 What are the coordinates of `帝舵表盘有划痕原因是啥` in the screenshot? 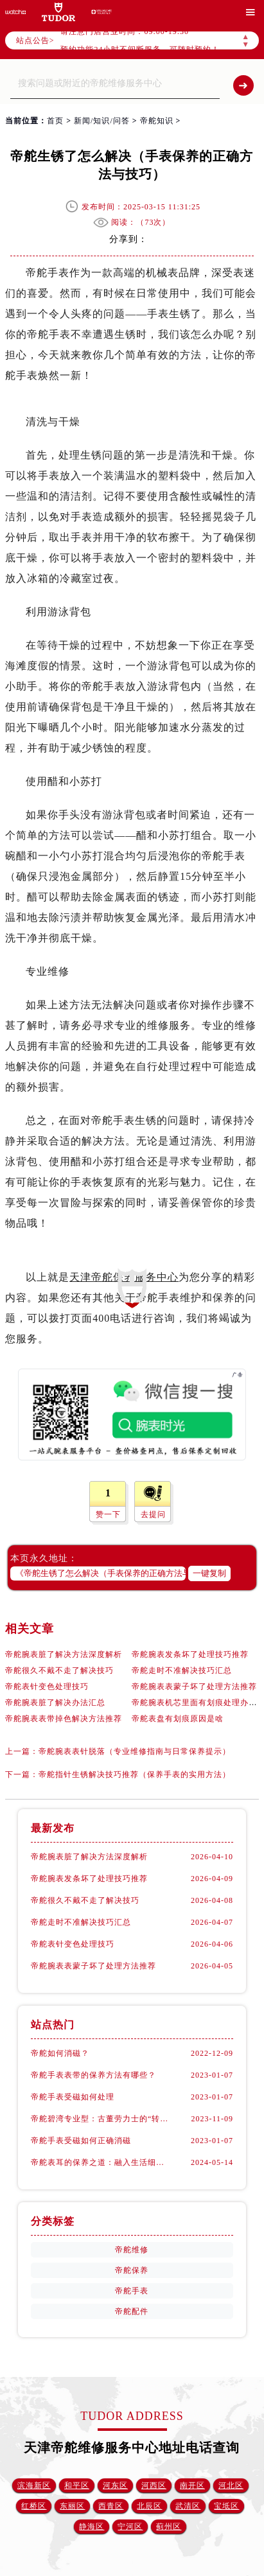 It's located at (178, 1718).